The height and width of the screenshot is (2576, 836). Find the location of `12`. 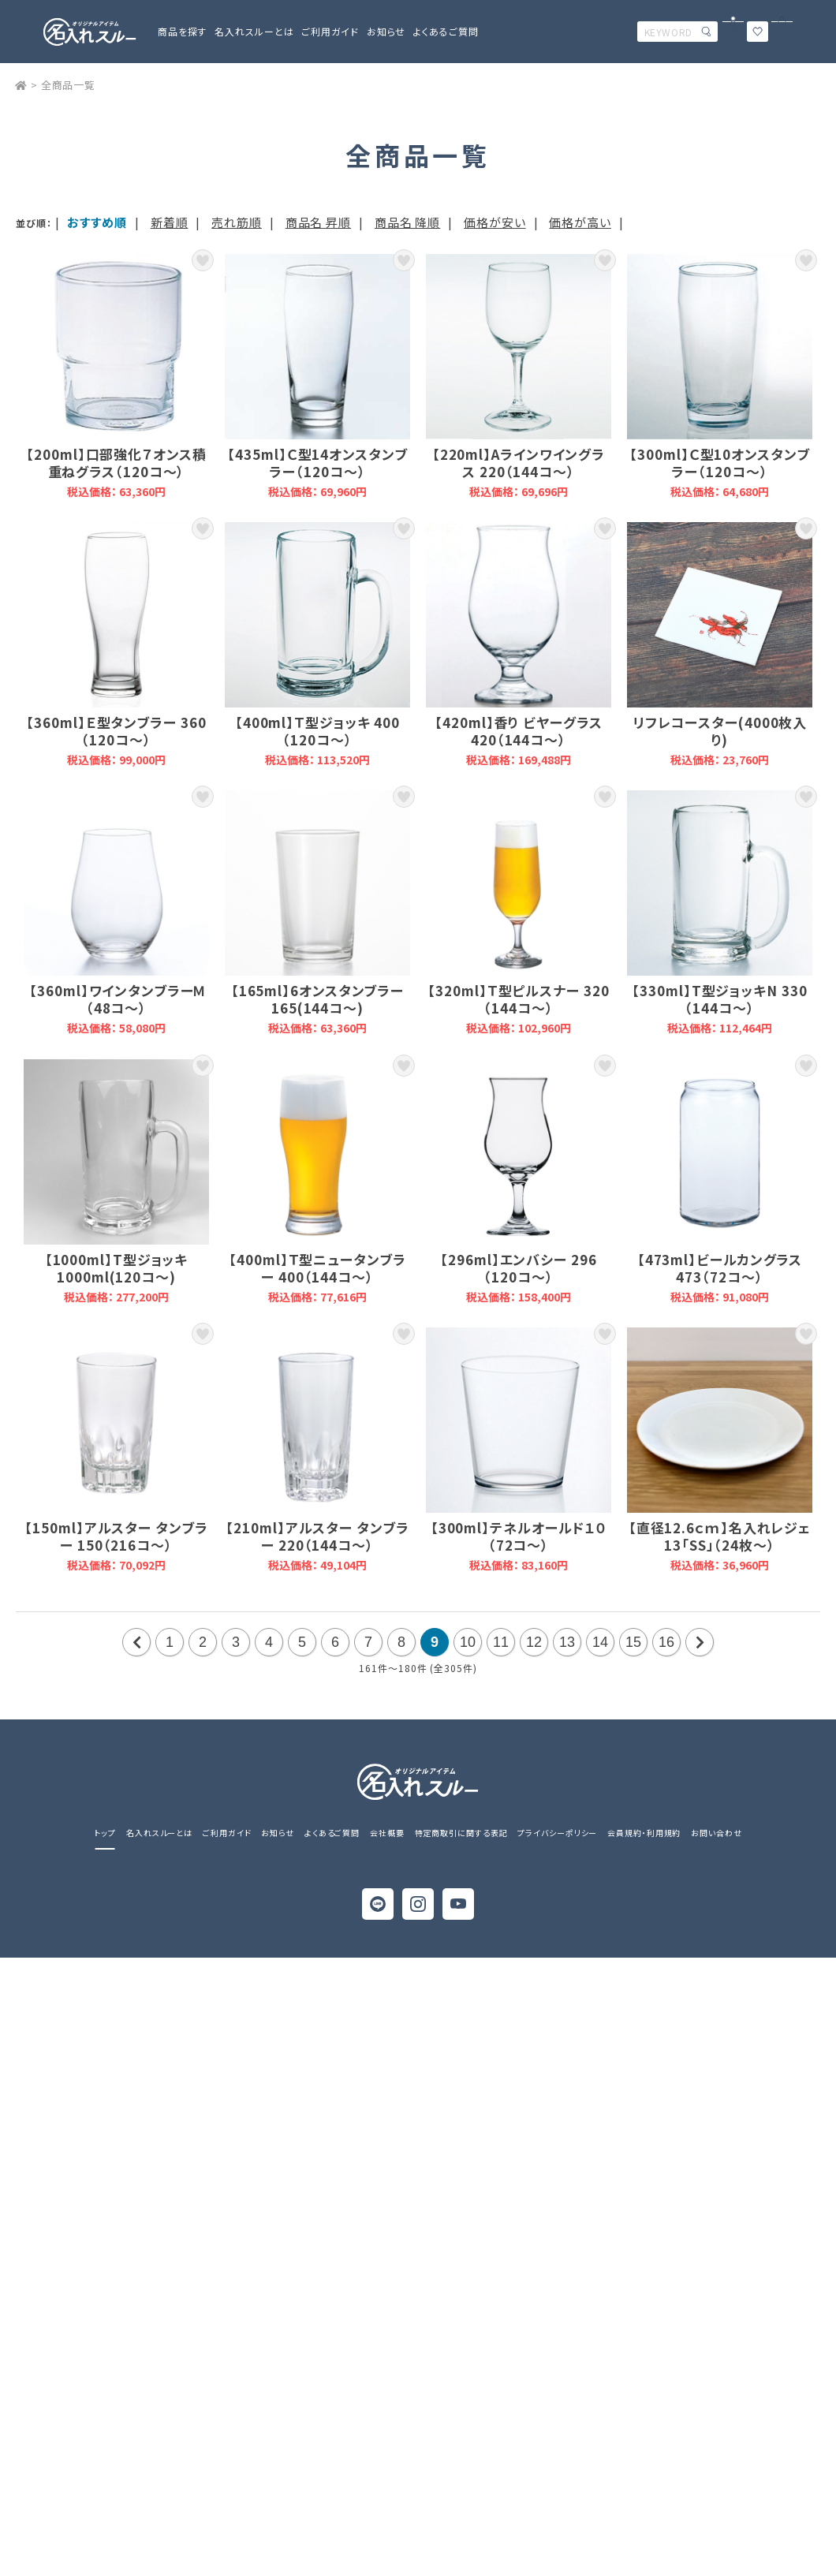

12 is located at coordinates (534, 1642).